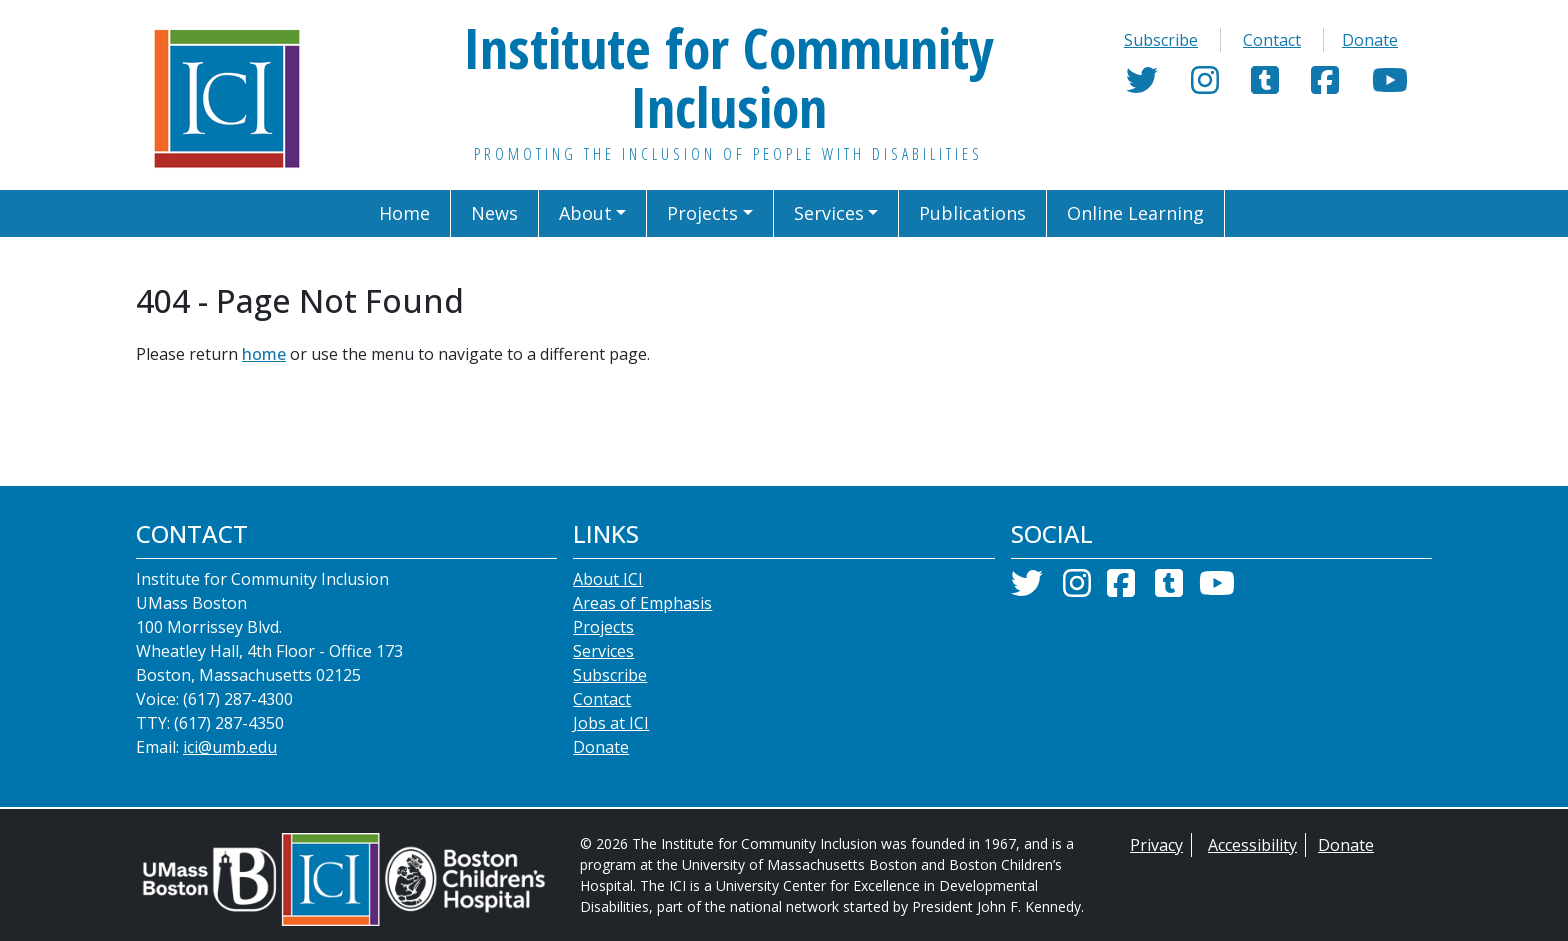 The image size is (1568, 941). What do you see at coordinates (603, 651) in the screenshot?
I see `Services` at bounding box center [603, 651].